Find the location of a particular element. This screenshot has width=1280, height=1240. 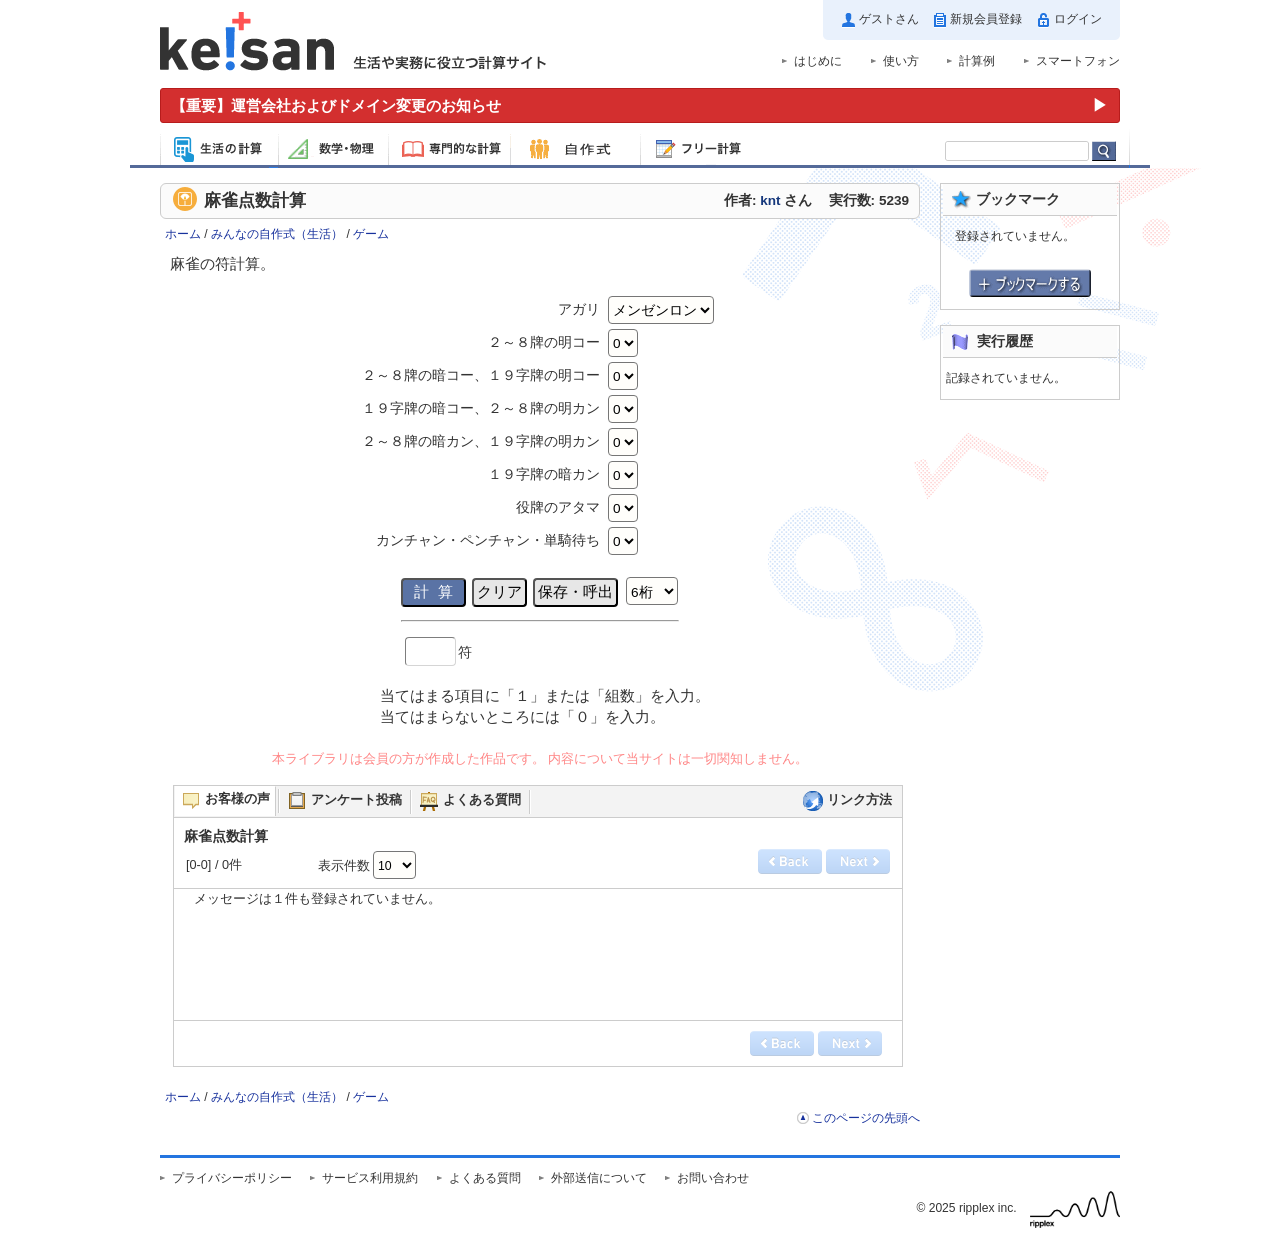

外部送信について is located at coordinates (599, 1178).